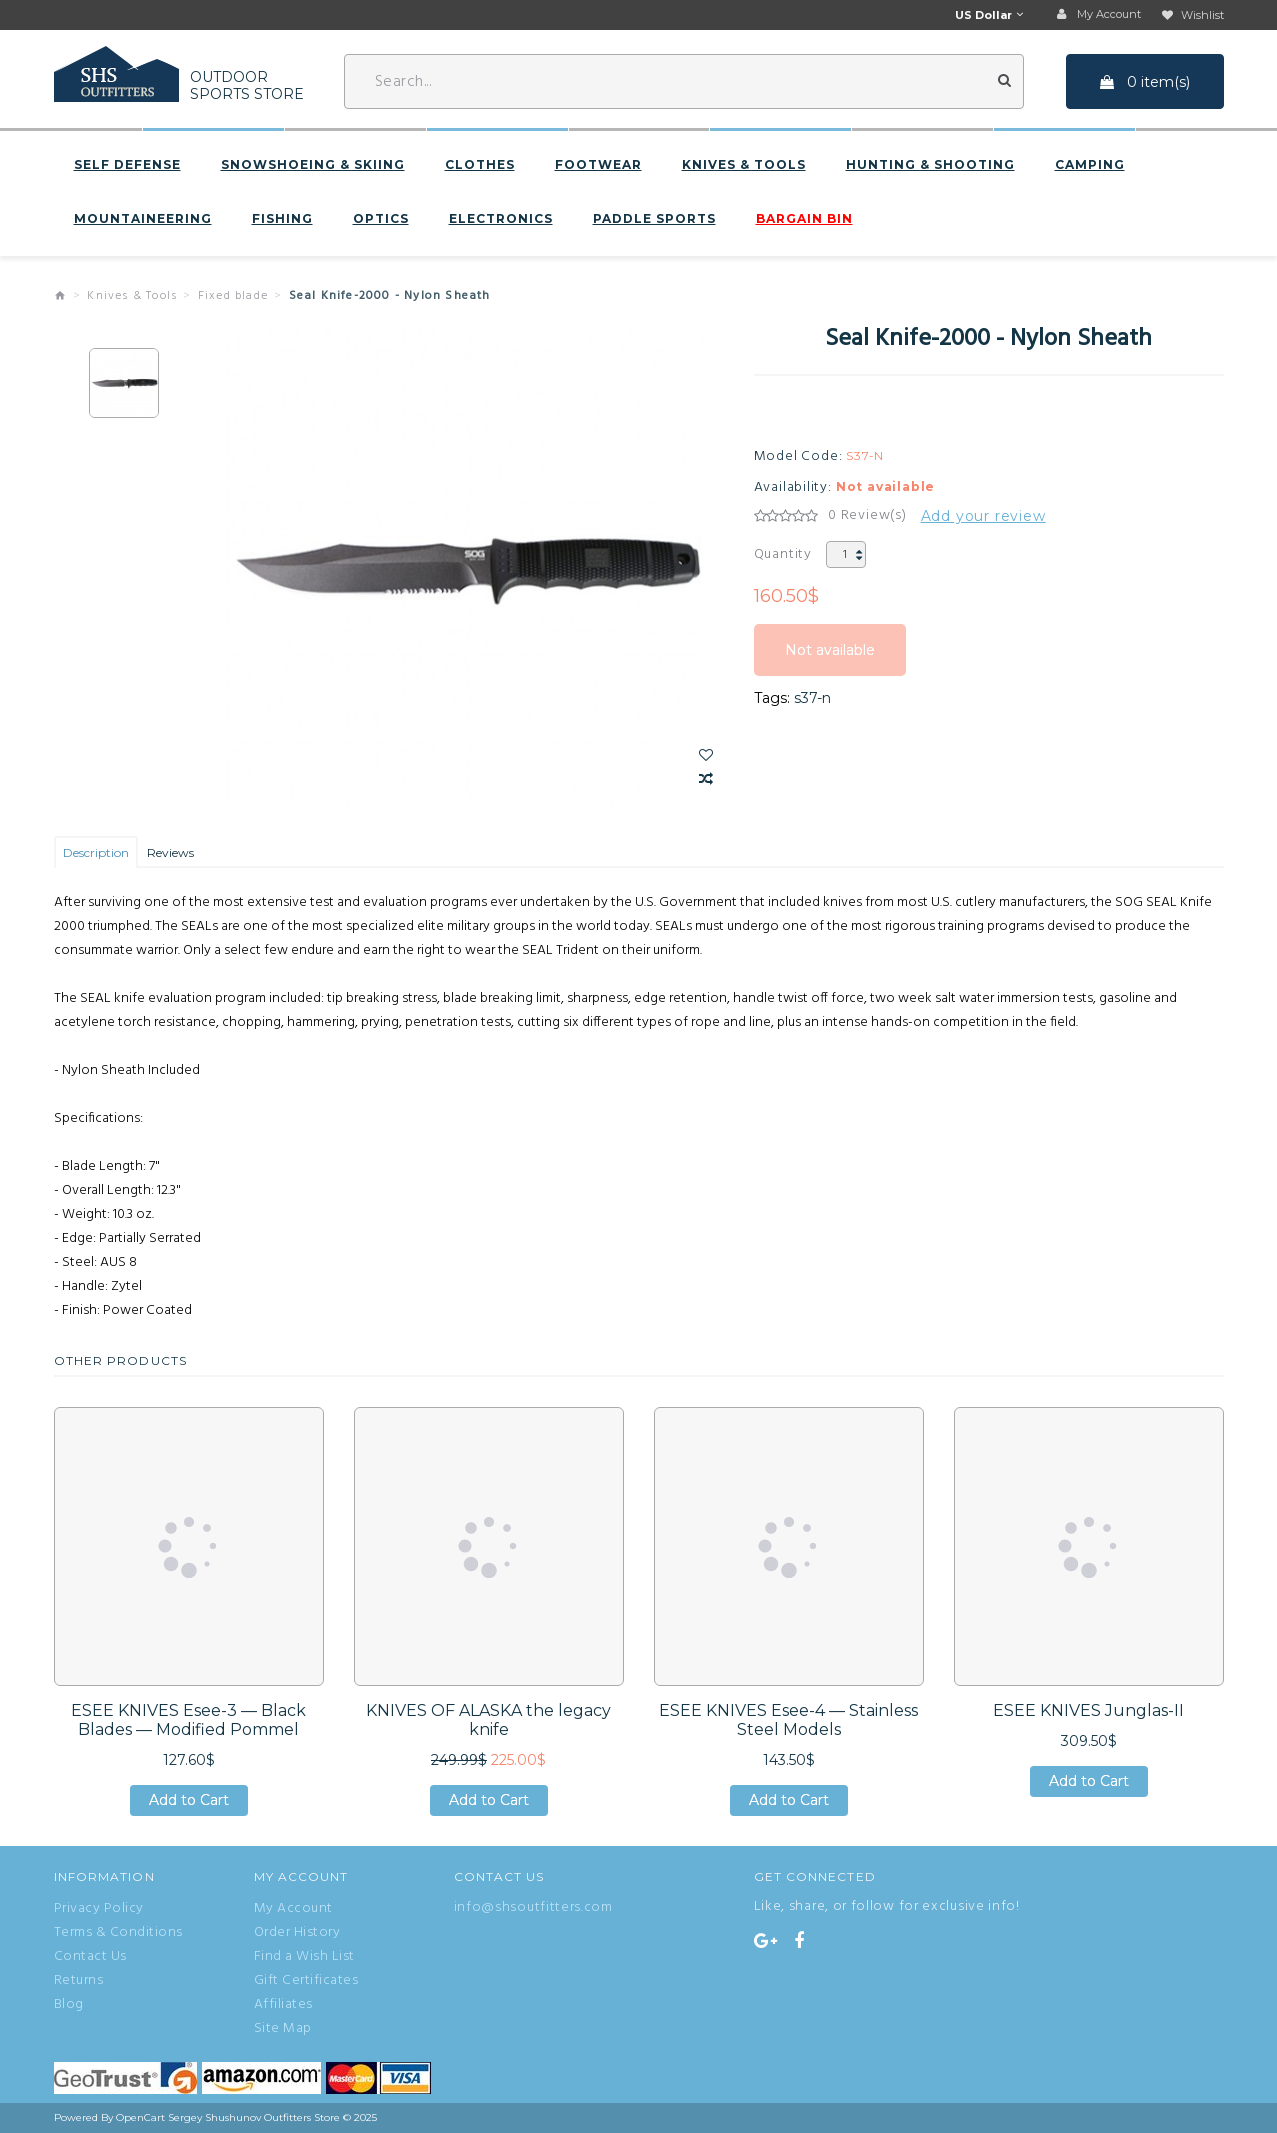 Image resolution: width=1277 pixels, height=2133 pixels. What do you see at coordinates (90, 1957) in the screenshot?
I see `Contact Us` at bounding box center [90, 1957].